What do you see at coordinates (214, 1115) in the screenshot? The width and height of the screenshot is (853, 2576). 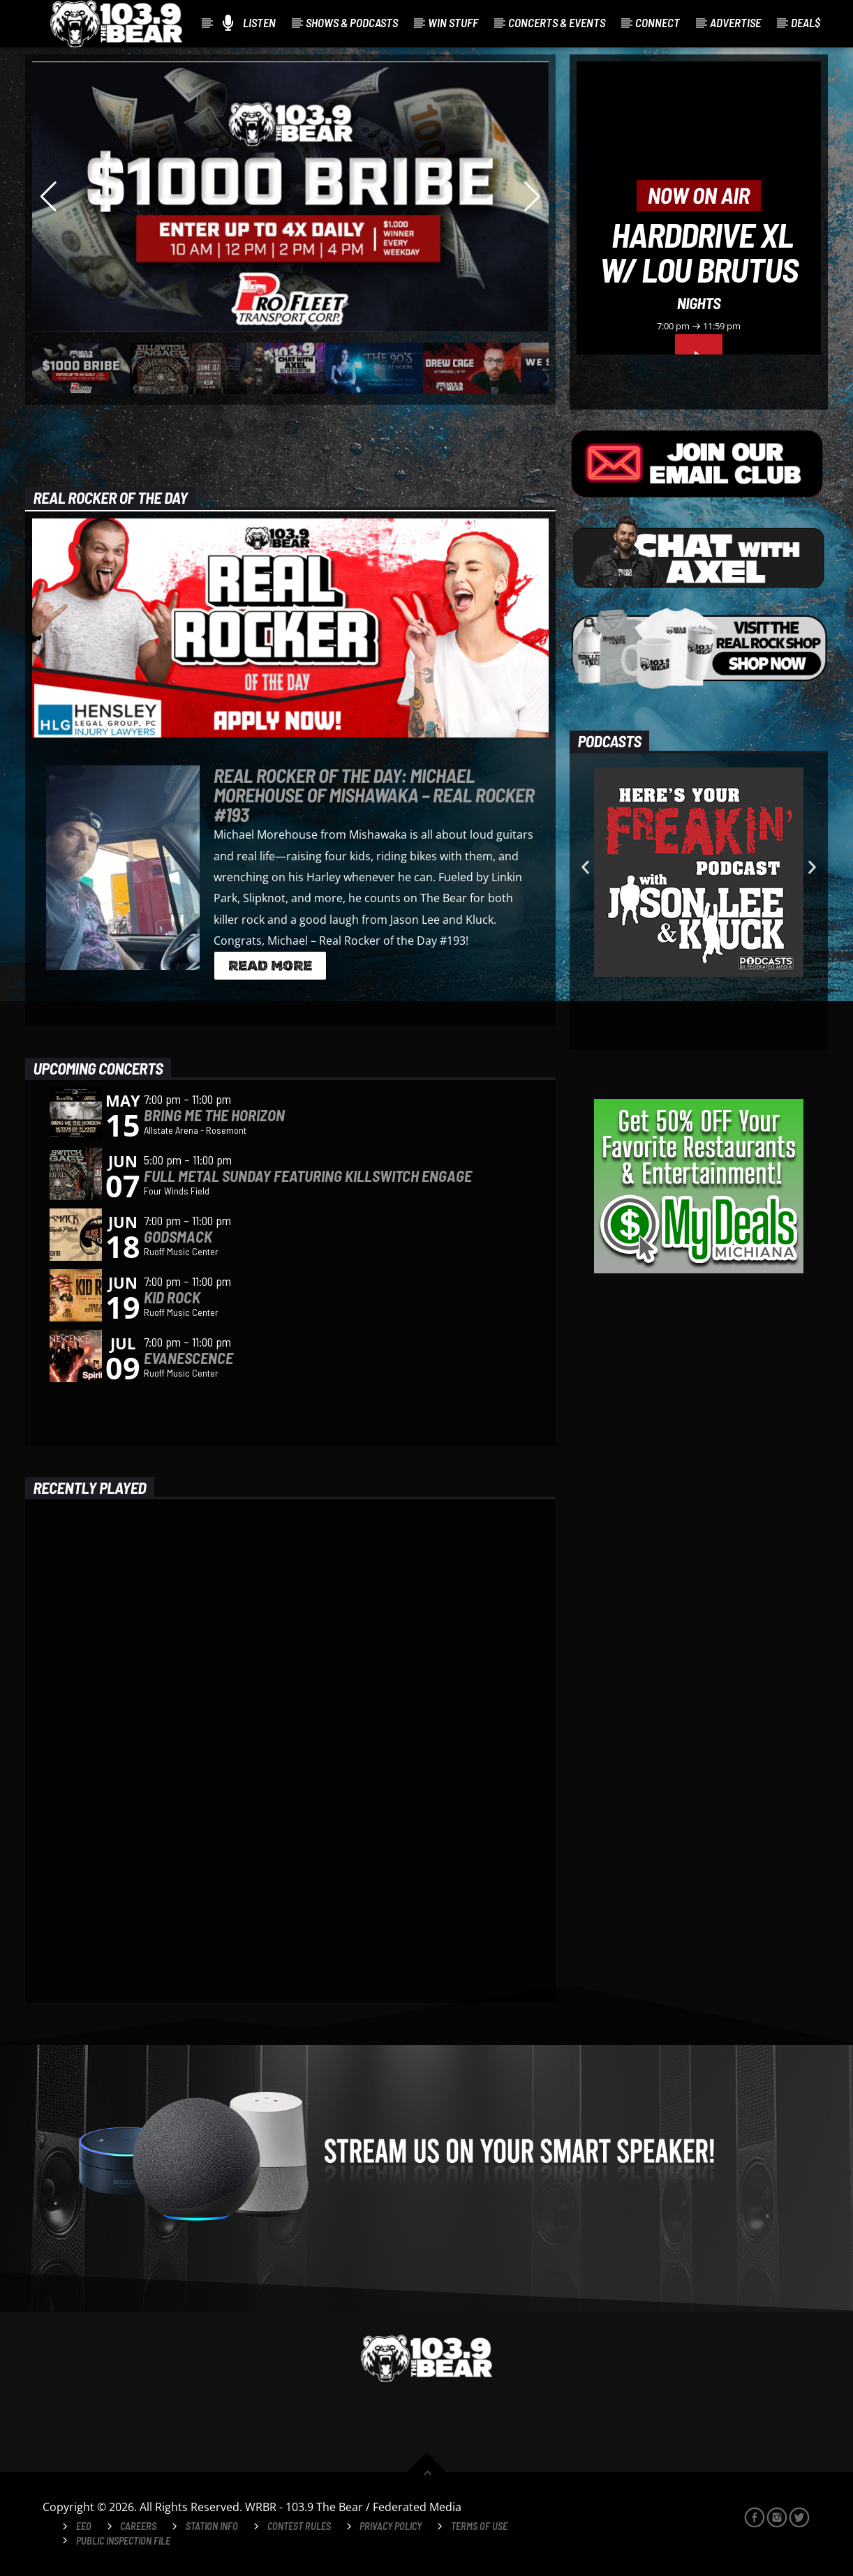 I see `Bring Me The Horizon` at bounding box center [214, 1115].